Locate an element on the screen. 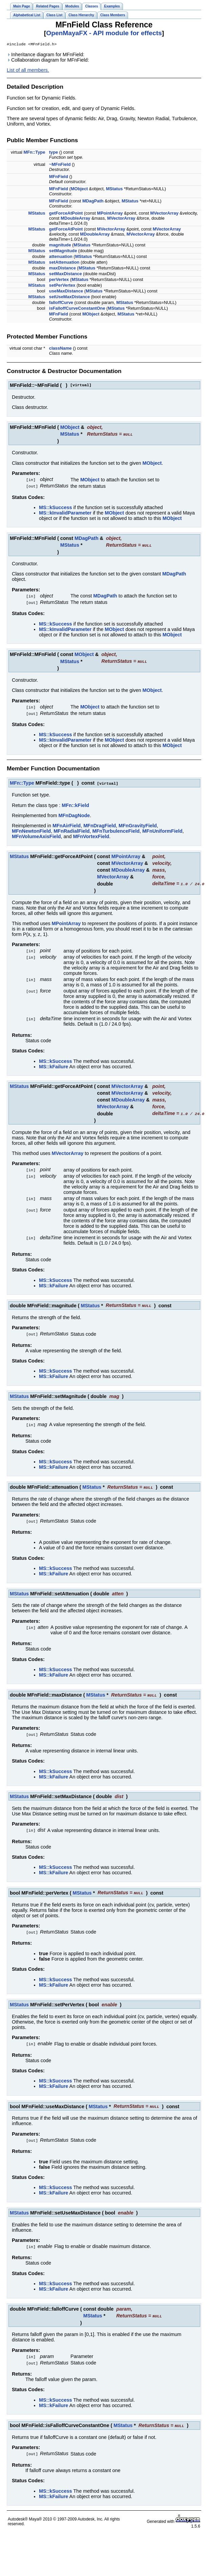 The image size is (208, 2576). MFn::Type is located at coordinates (34, 152).